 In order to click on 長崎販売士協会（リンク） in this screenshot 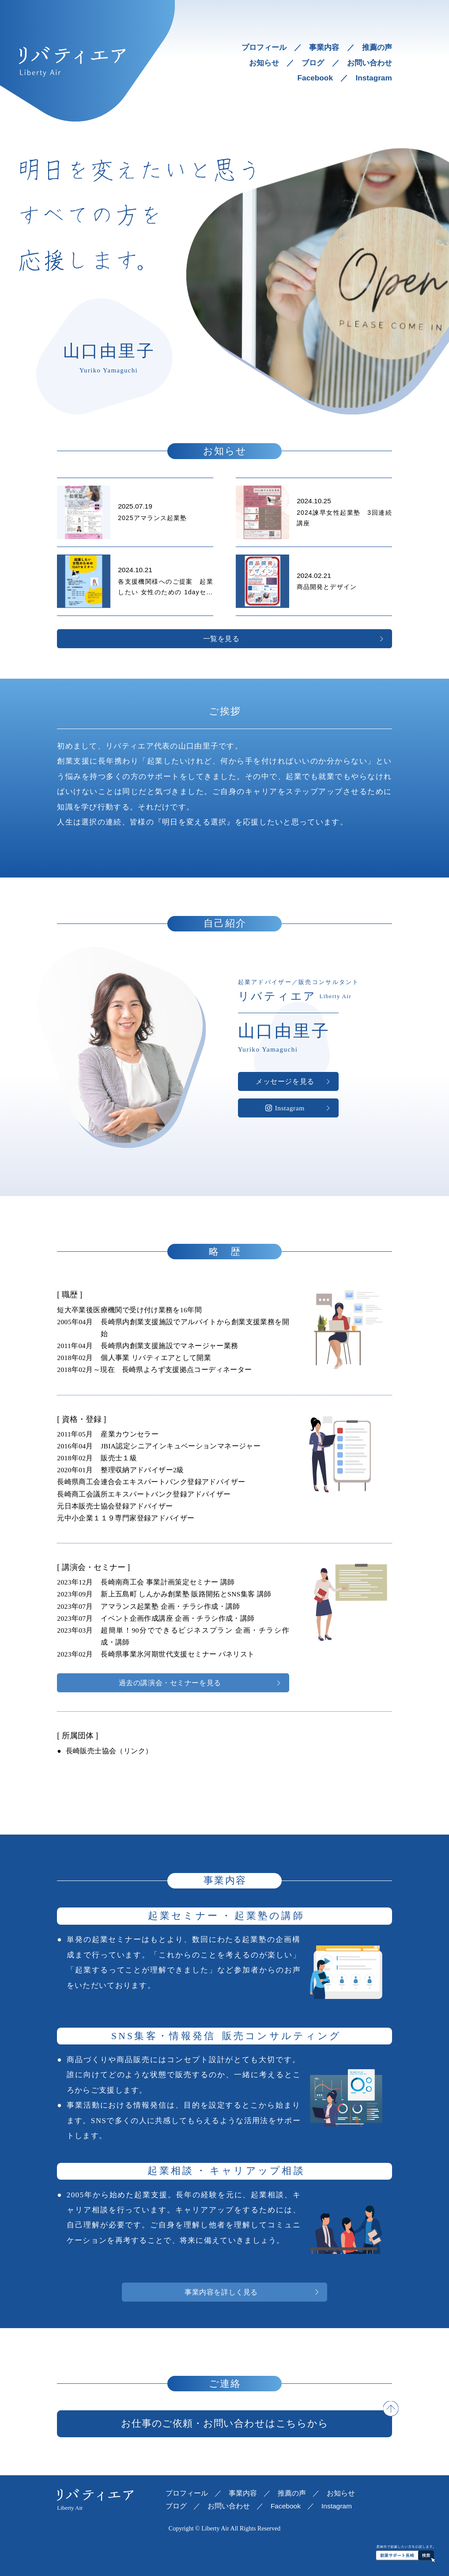, I will do `click(109, 1751)`.